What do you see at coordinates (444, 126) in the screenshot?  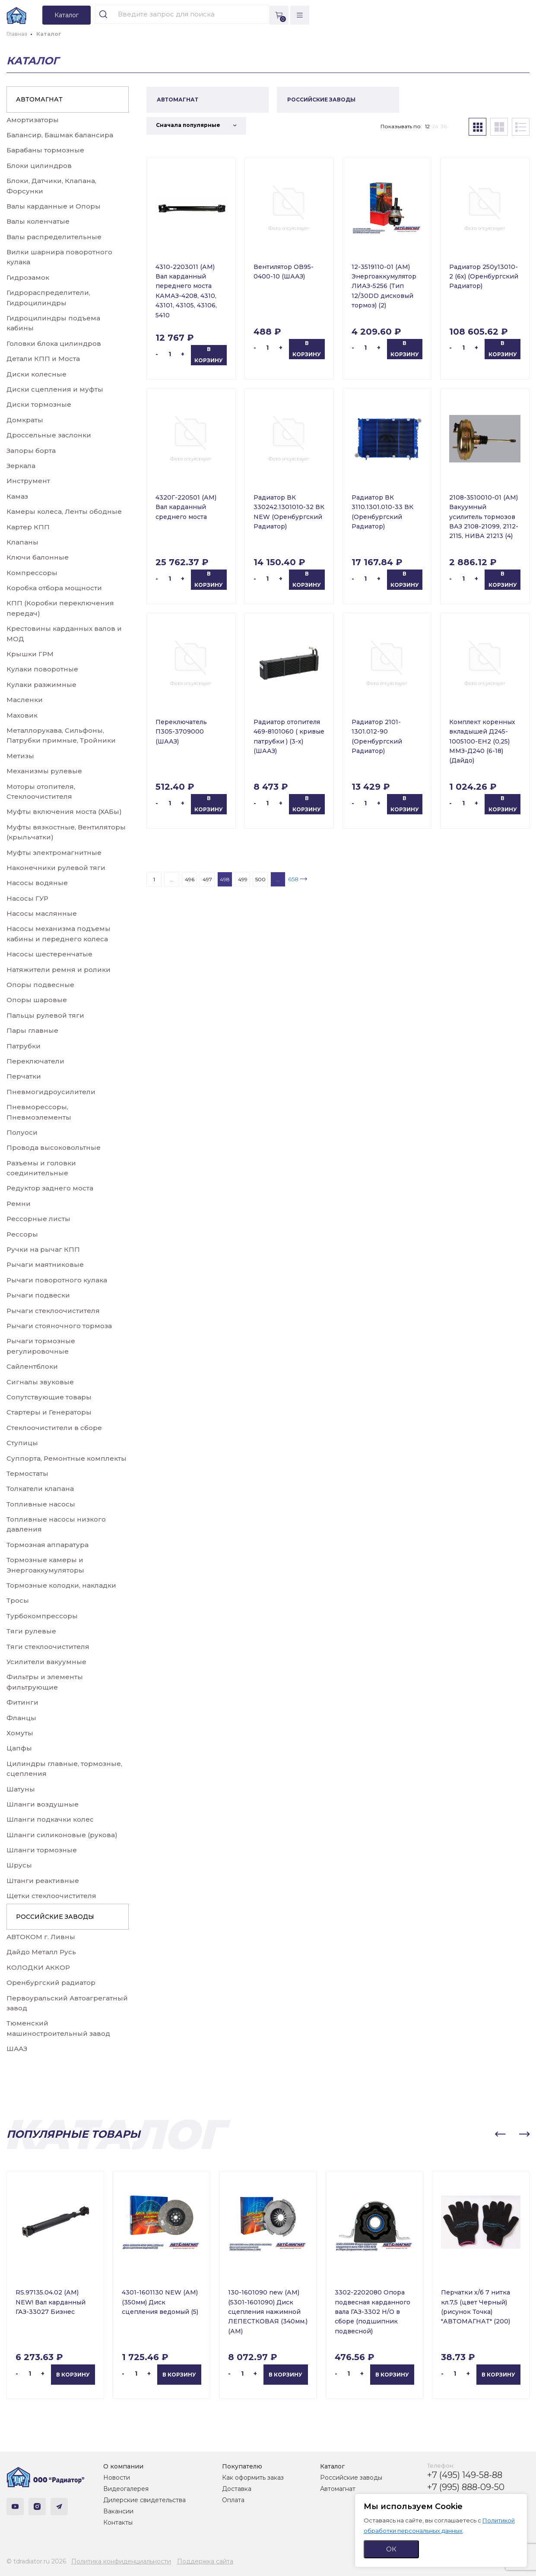 I see `36` at bounding box center [444, 126].